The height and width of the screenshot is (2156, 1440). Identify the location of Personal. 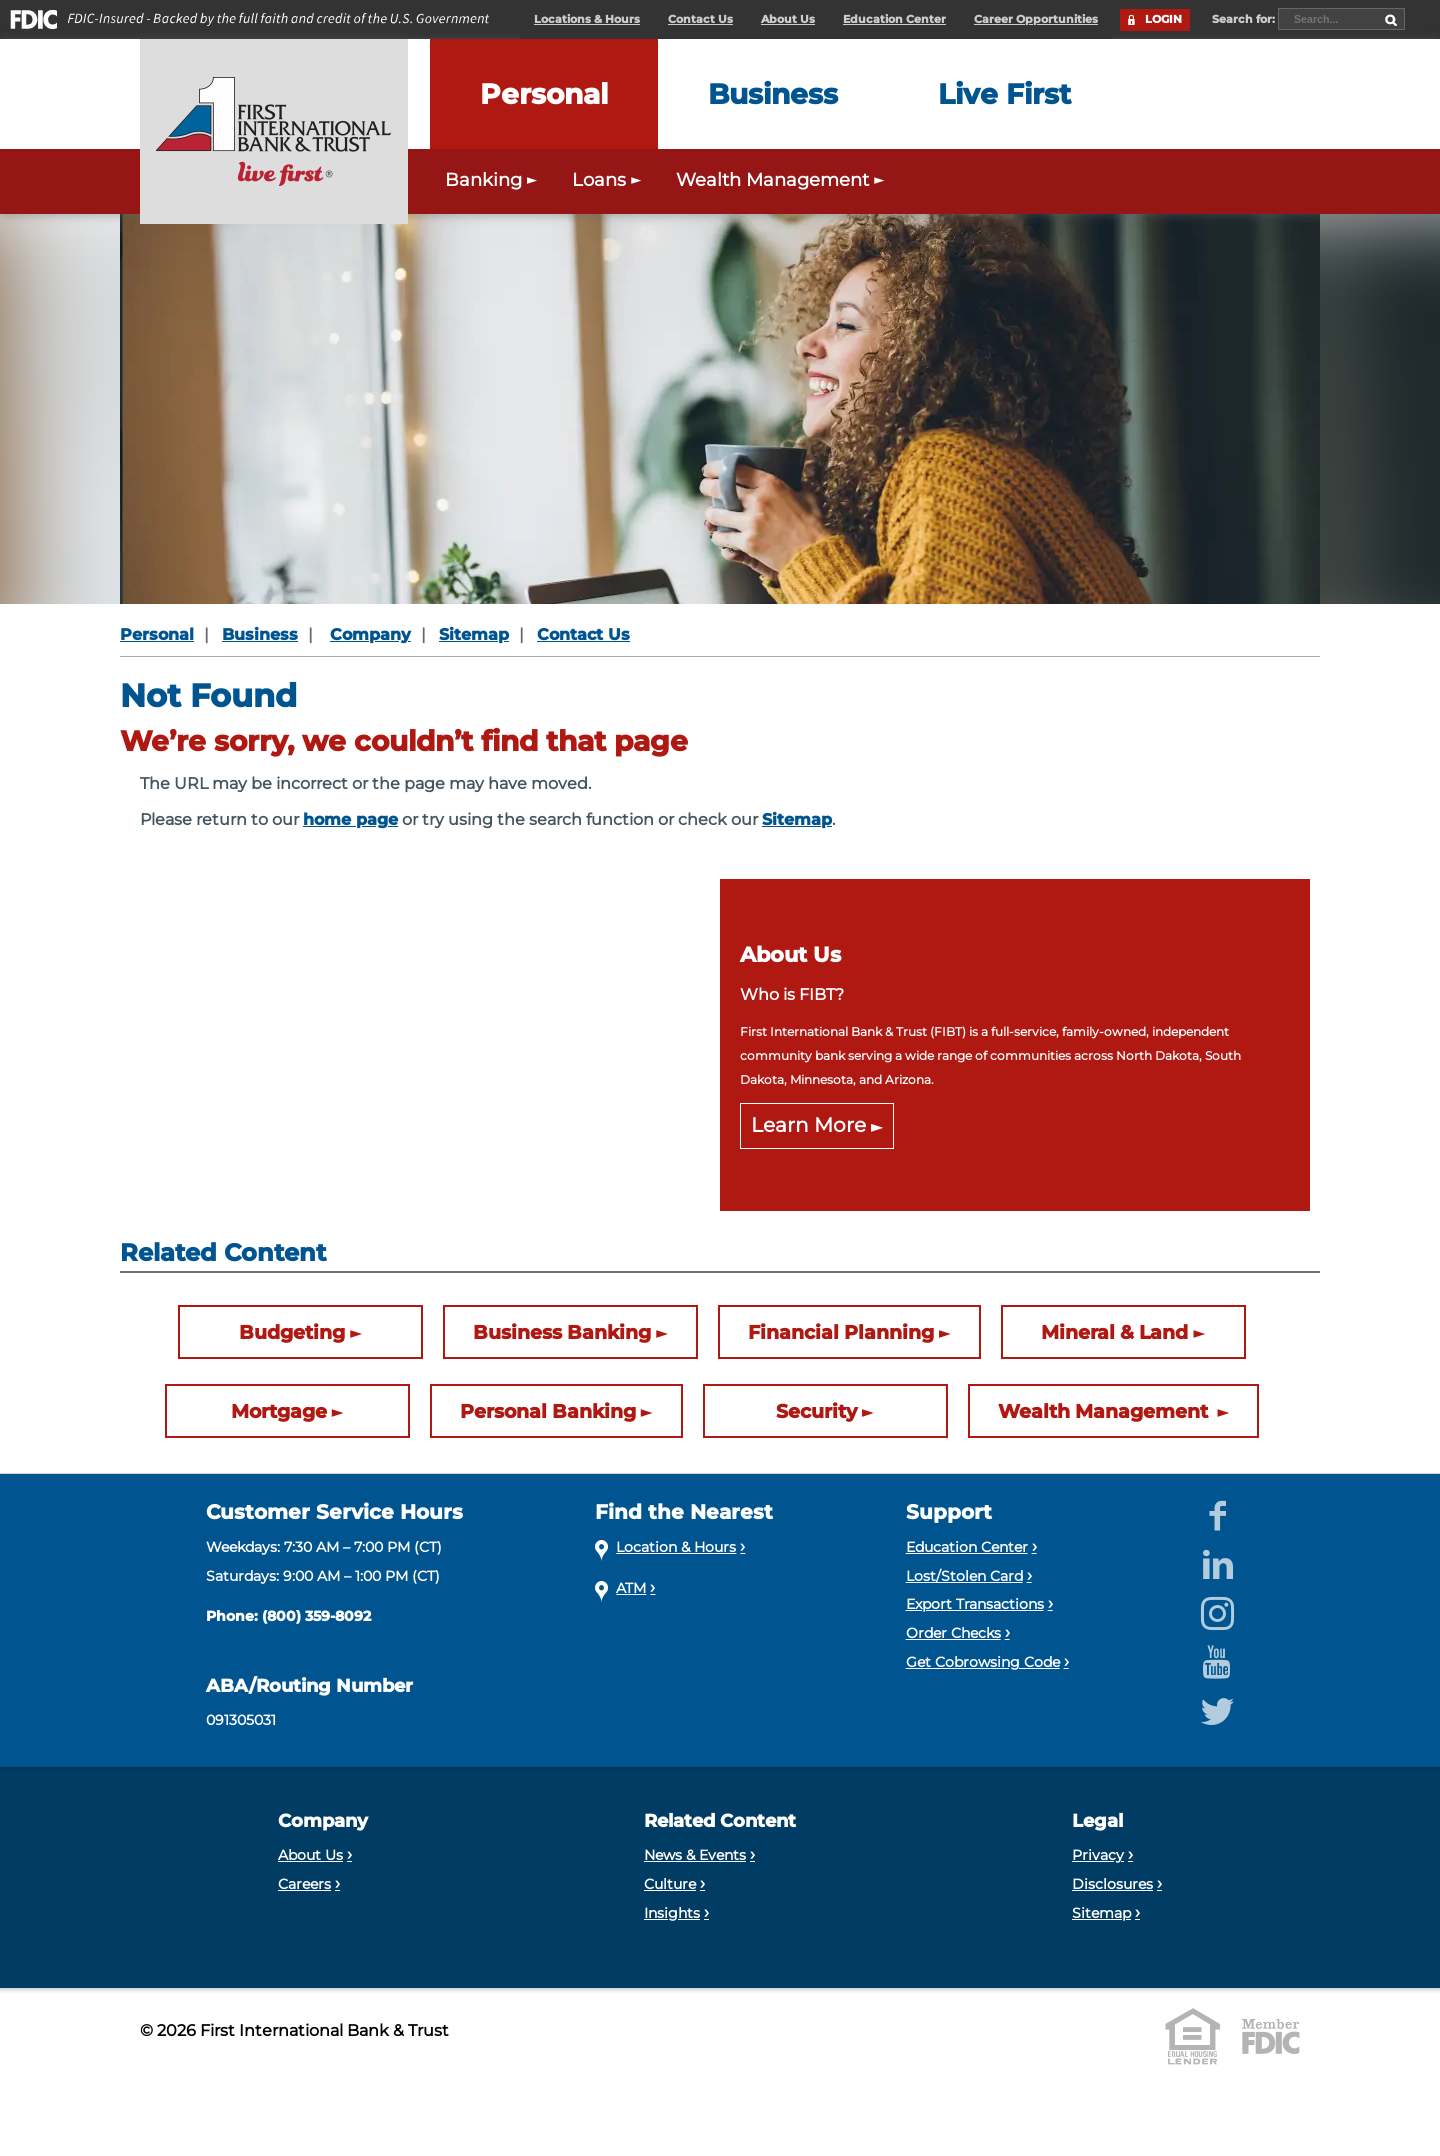
(157, 634).